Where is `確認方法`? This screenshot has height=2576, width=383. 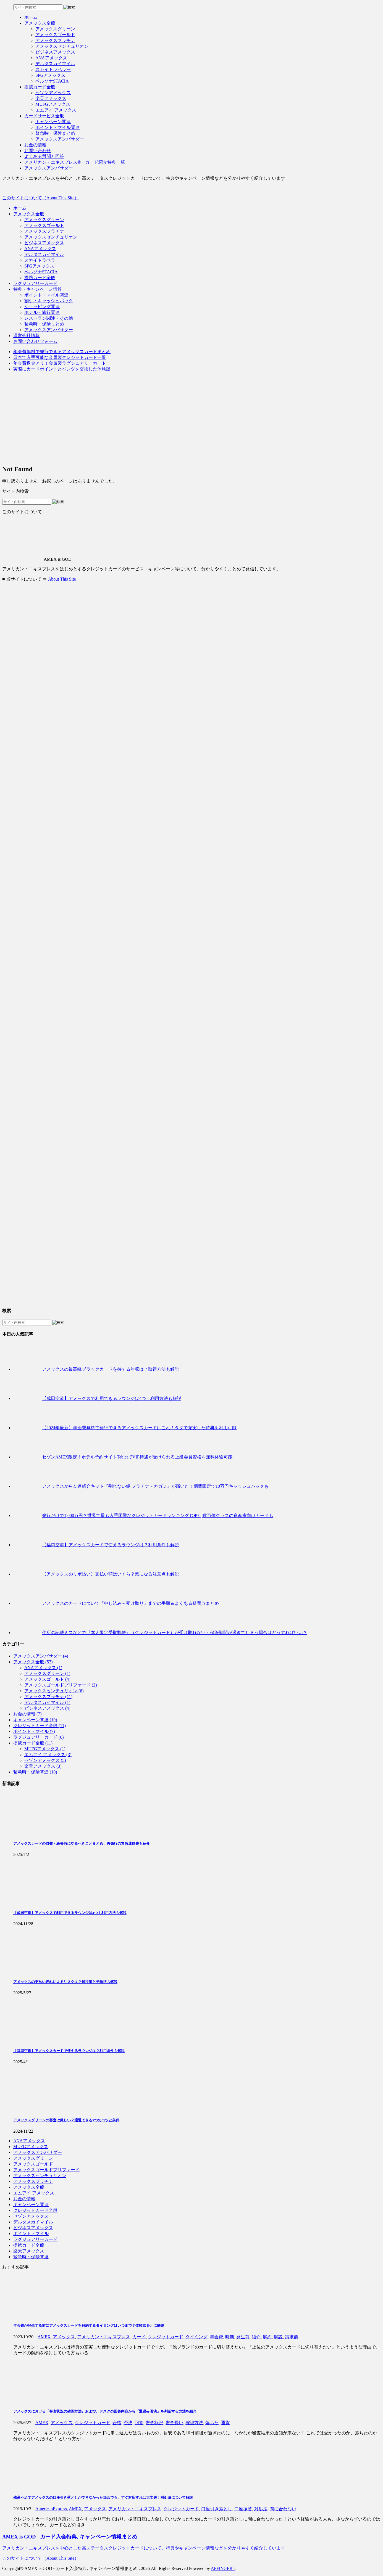 確認方法 is located at coordinates (194, 2422).